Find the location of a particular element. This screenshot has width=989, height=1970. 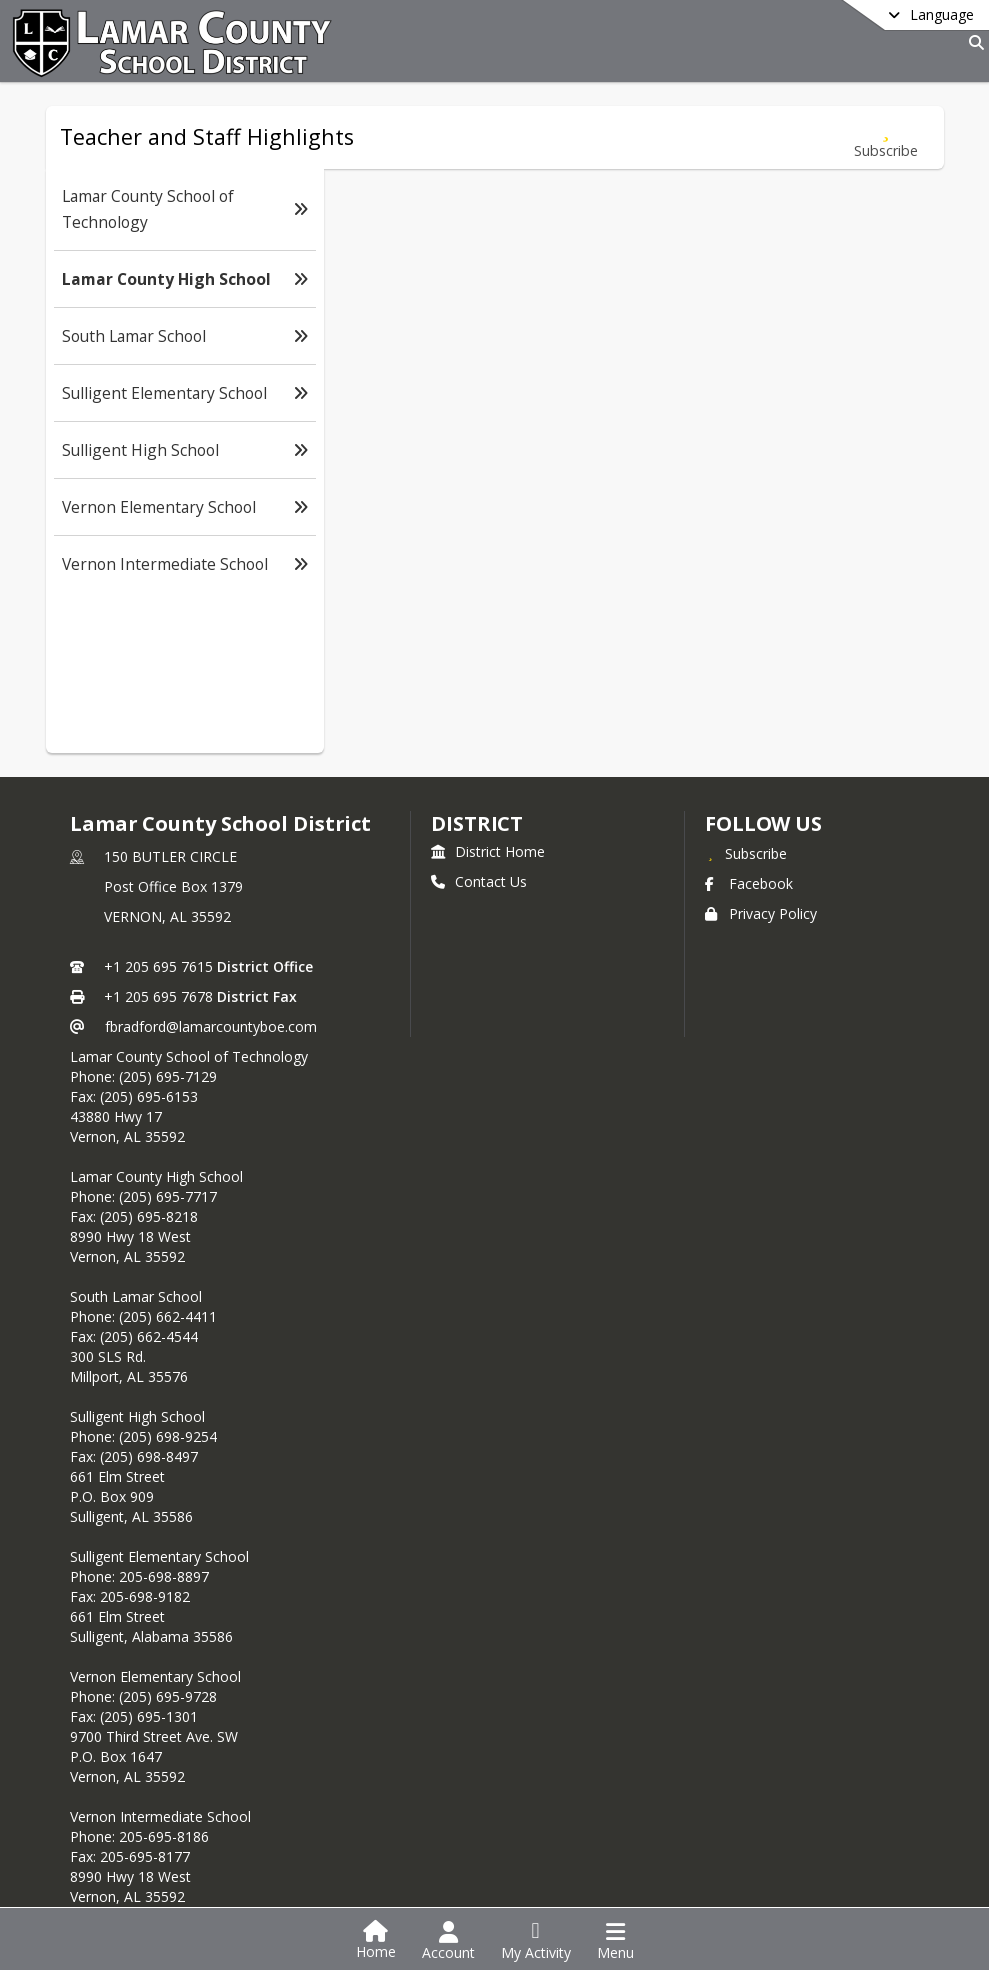

[Open Navigation Menu] is located at coordinates (615, 1941).